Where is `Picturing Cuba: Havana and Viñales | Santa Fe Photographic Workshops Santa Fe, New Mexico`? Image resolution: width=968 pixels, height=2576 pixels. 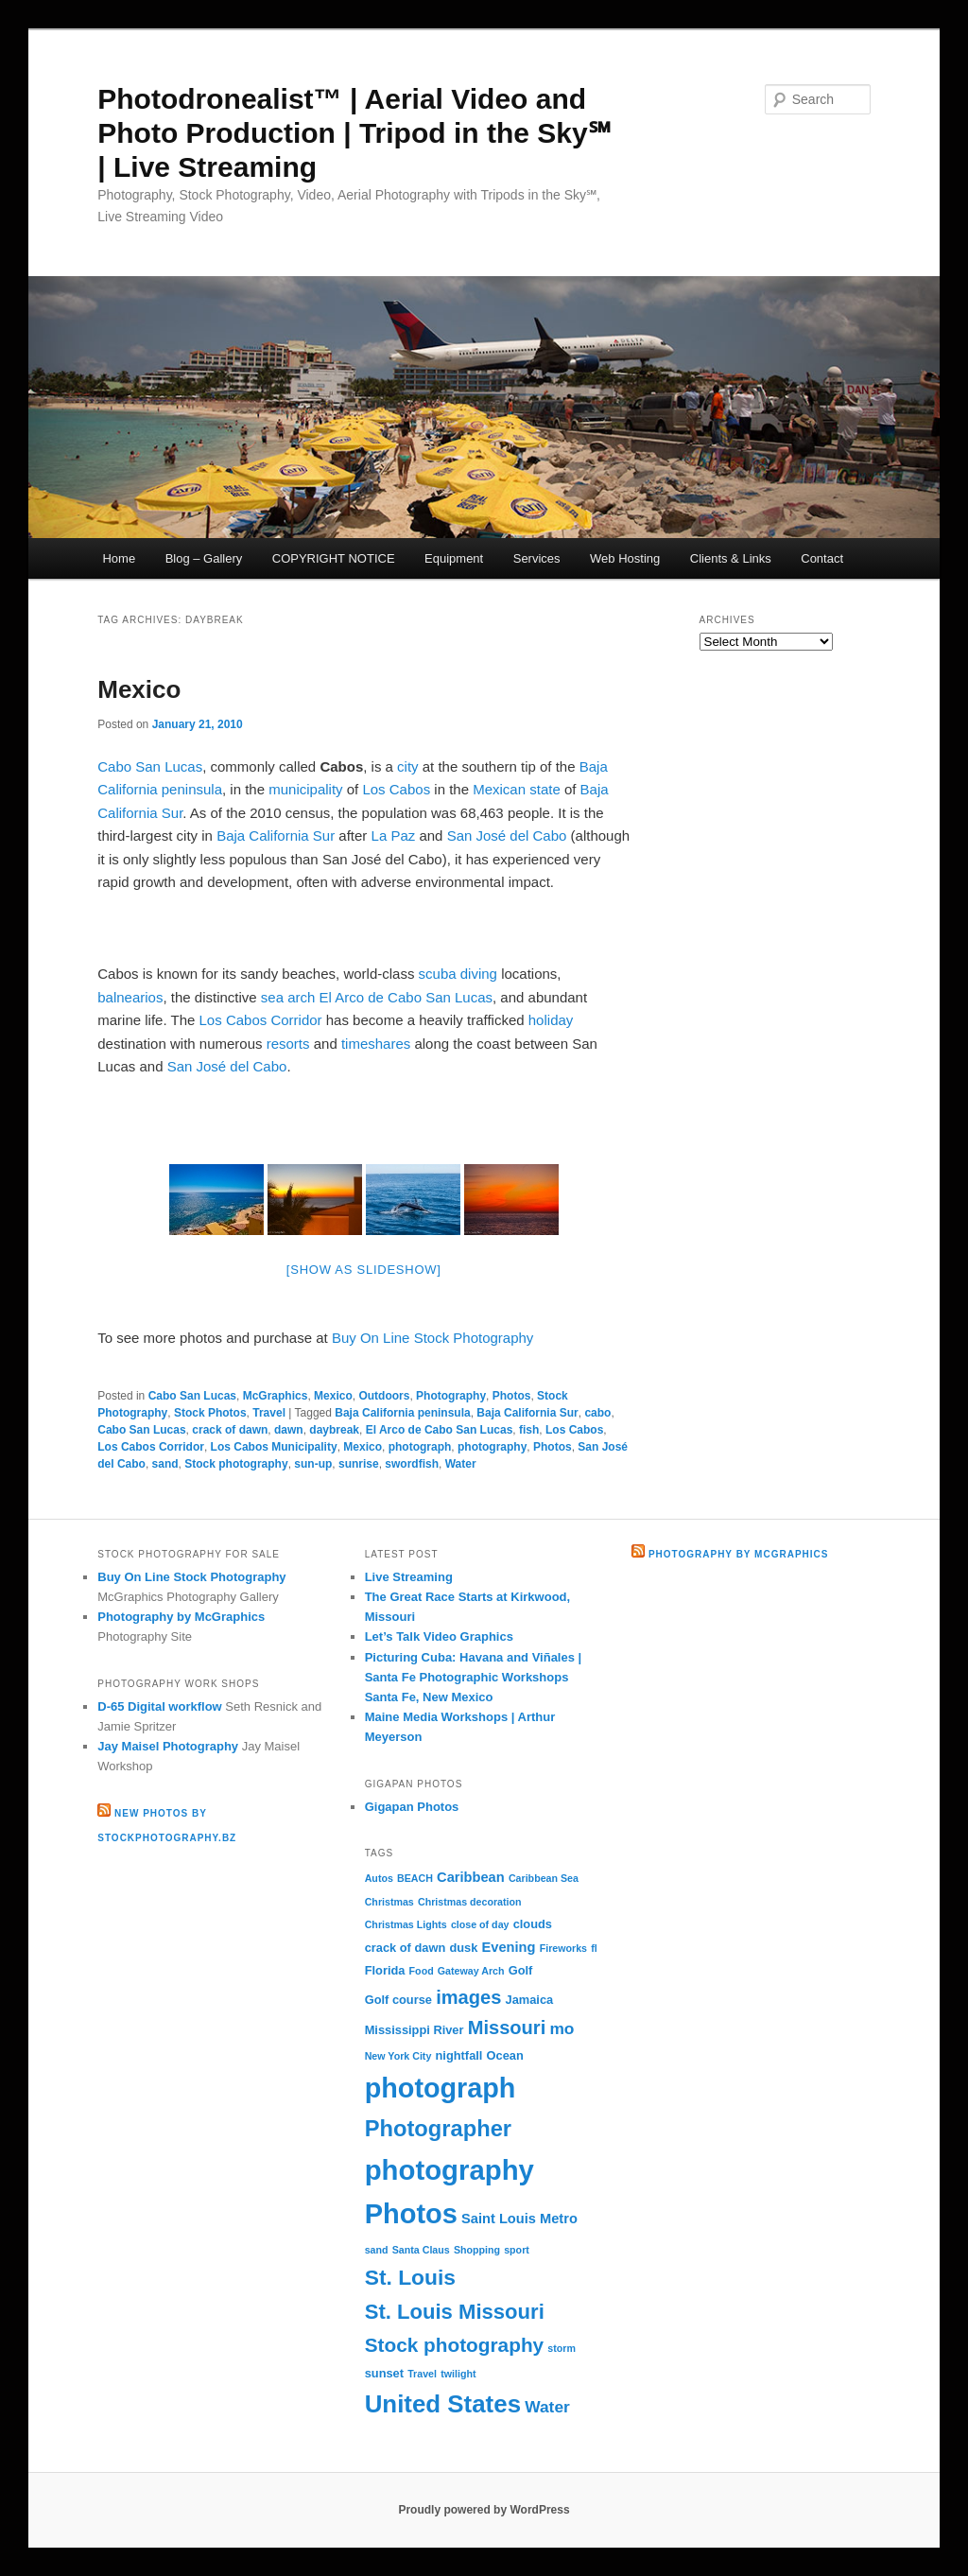 Picturing Cuba: Havana and Viñales | Santa Fe Photographic Workshops Santa Fe, New Mexico is located at coordinates (473, 1677).